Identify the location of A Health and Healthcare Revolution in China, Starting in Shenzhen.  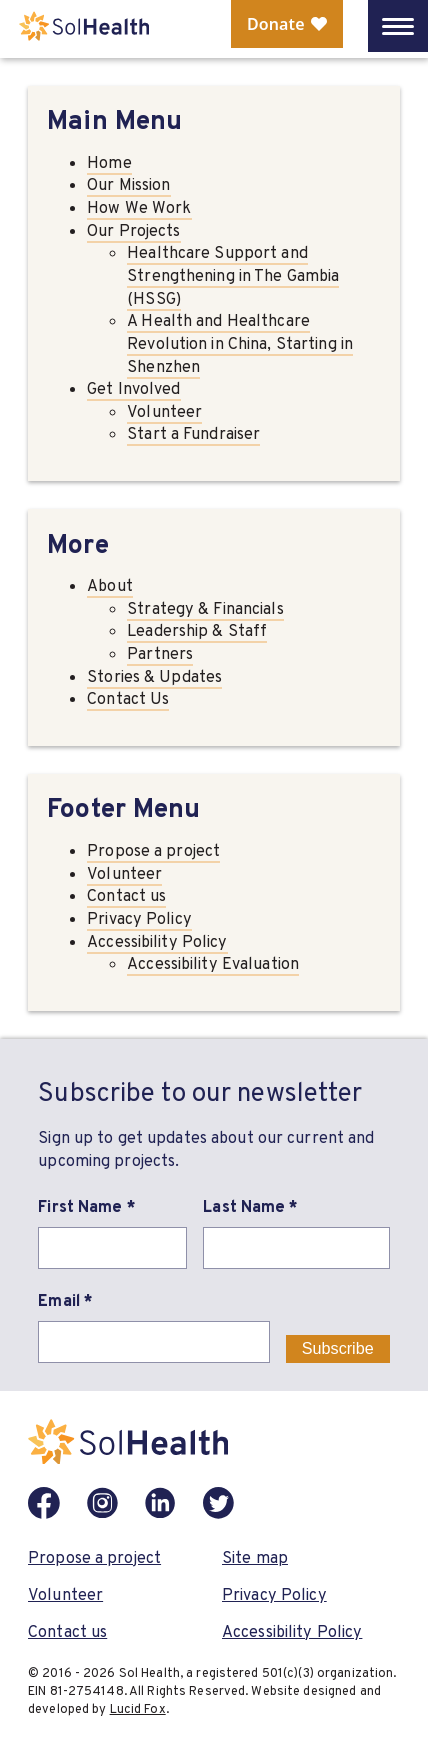
(240, 343).